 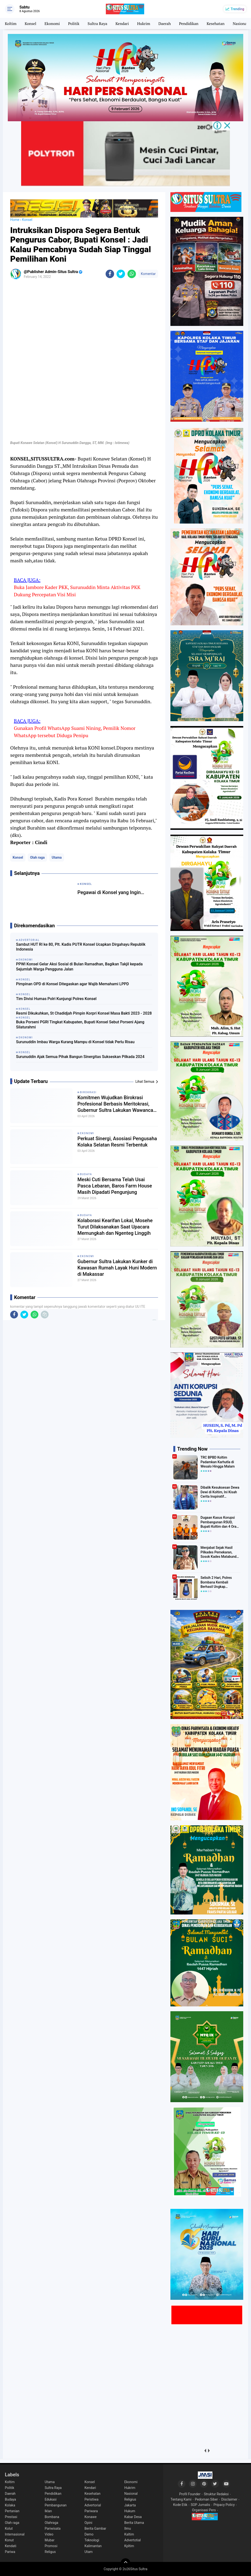 I want to click on Pembangunan, so click(x=56, y=2505).